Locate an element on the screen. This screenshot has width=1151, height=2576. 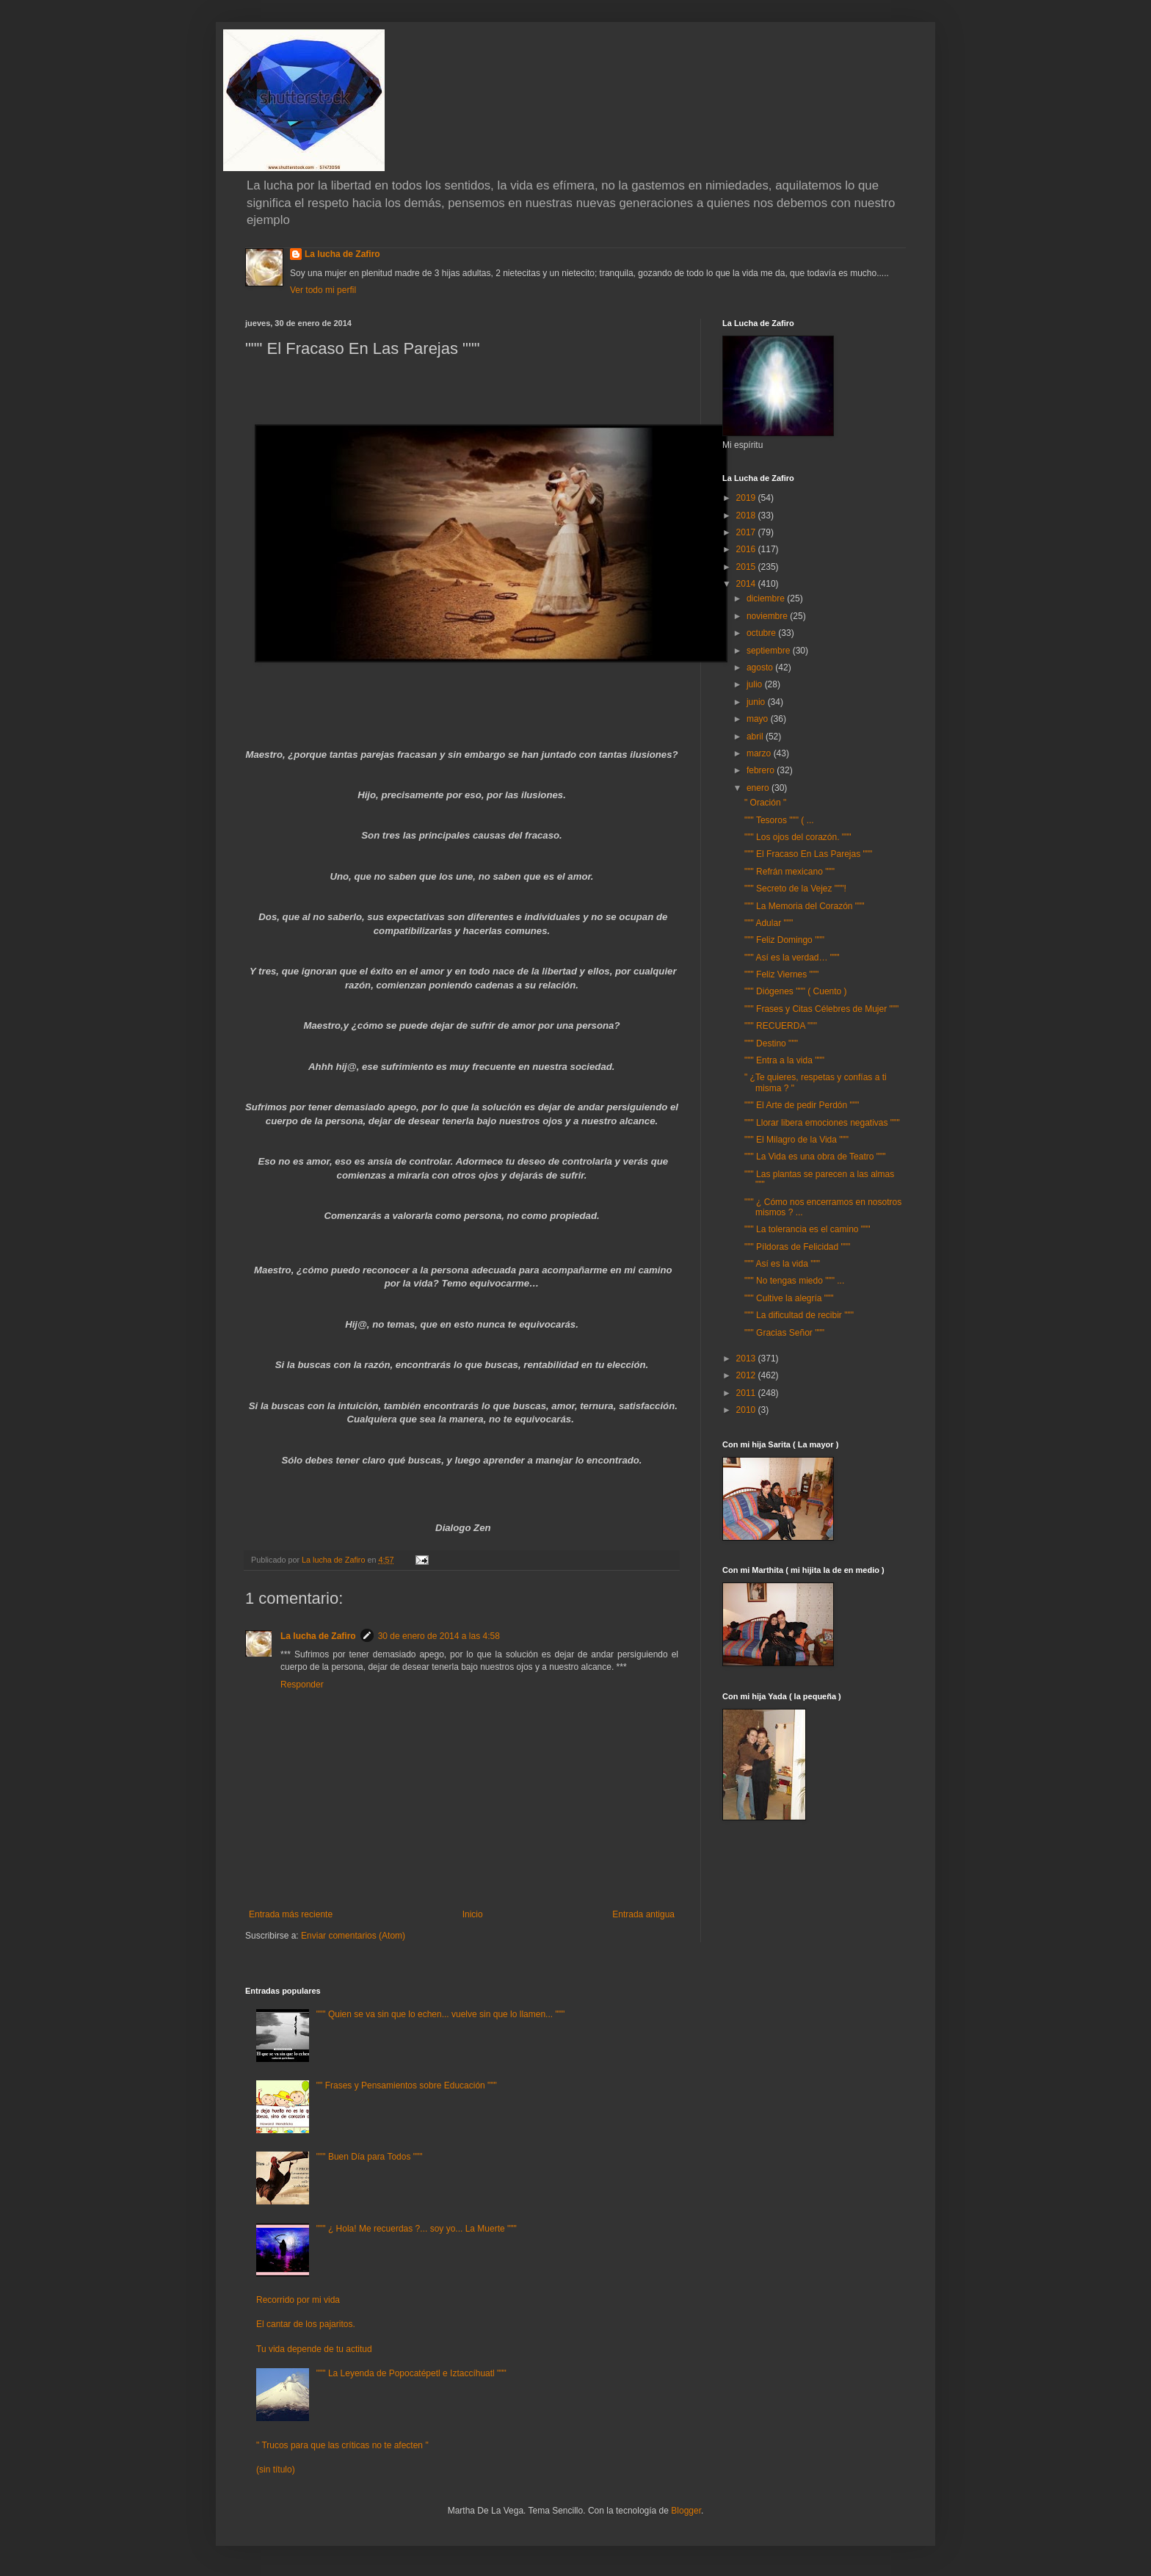
2010 is located at coordinates (747, 1410).